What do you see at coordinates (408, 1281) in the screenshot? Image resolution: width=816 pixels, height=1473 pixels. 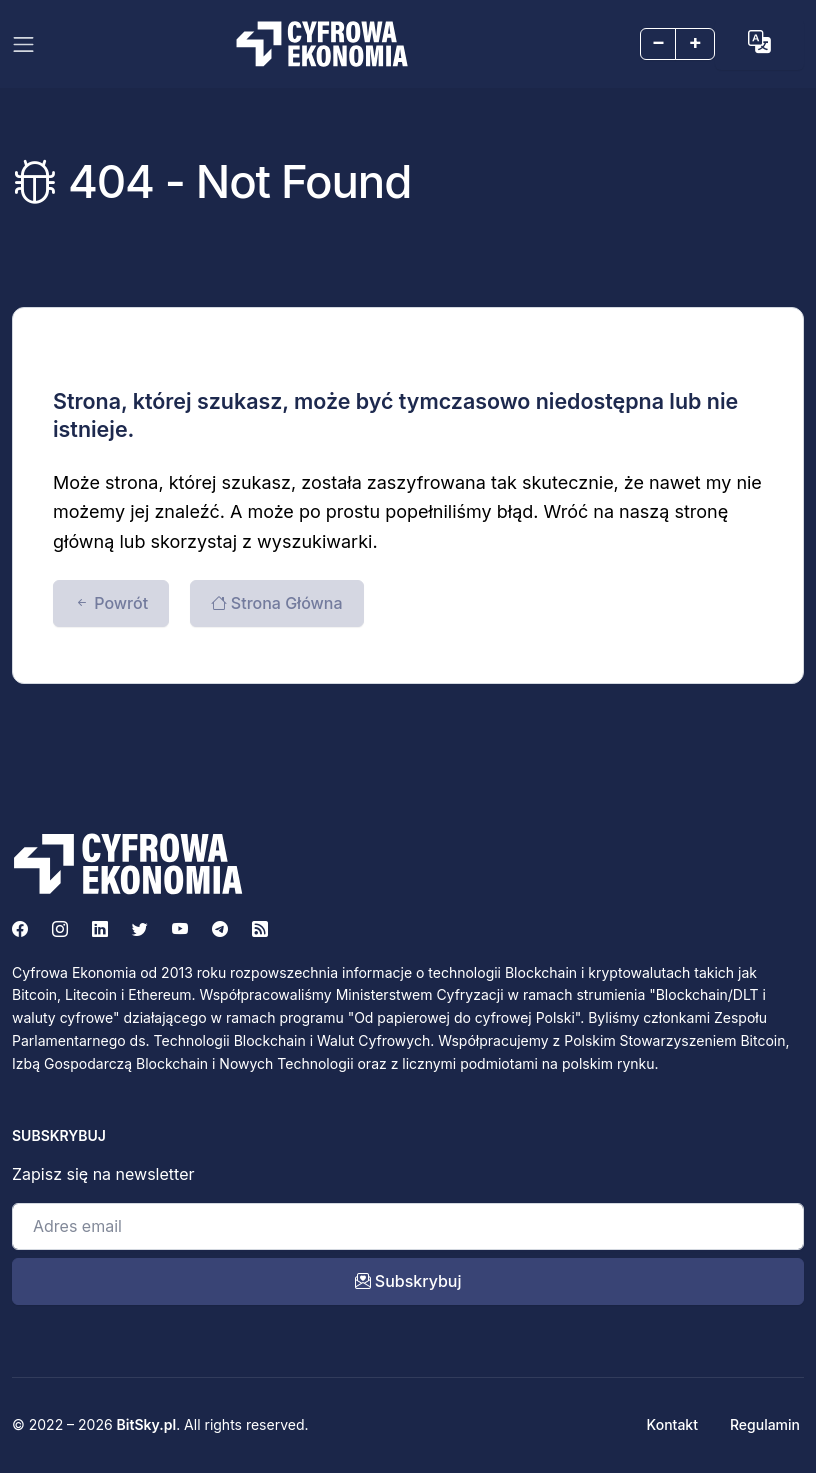 I see `Subskrybuj [open_newsletter_modal]` at bounding box center [408, 1281].